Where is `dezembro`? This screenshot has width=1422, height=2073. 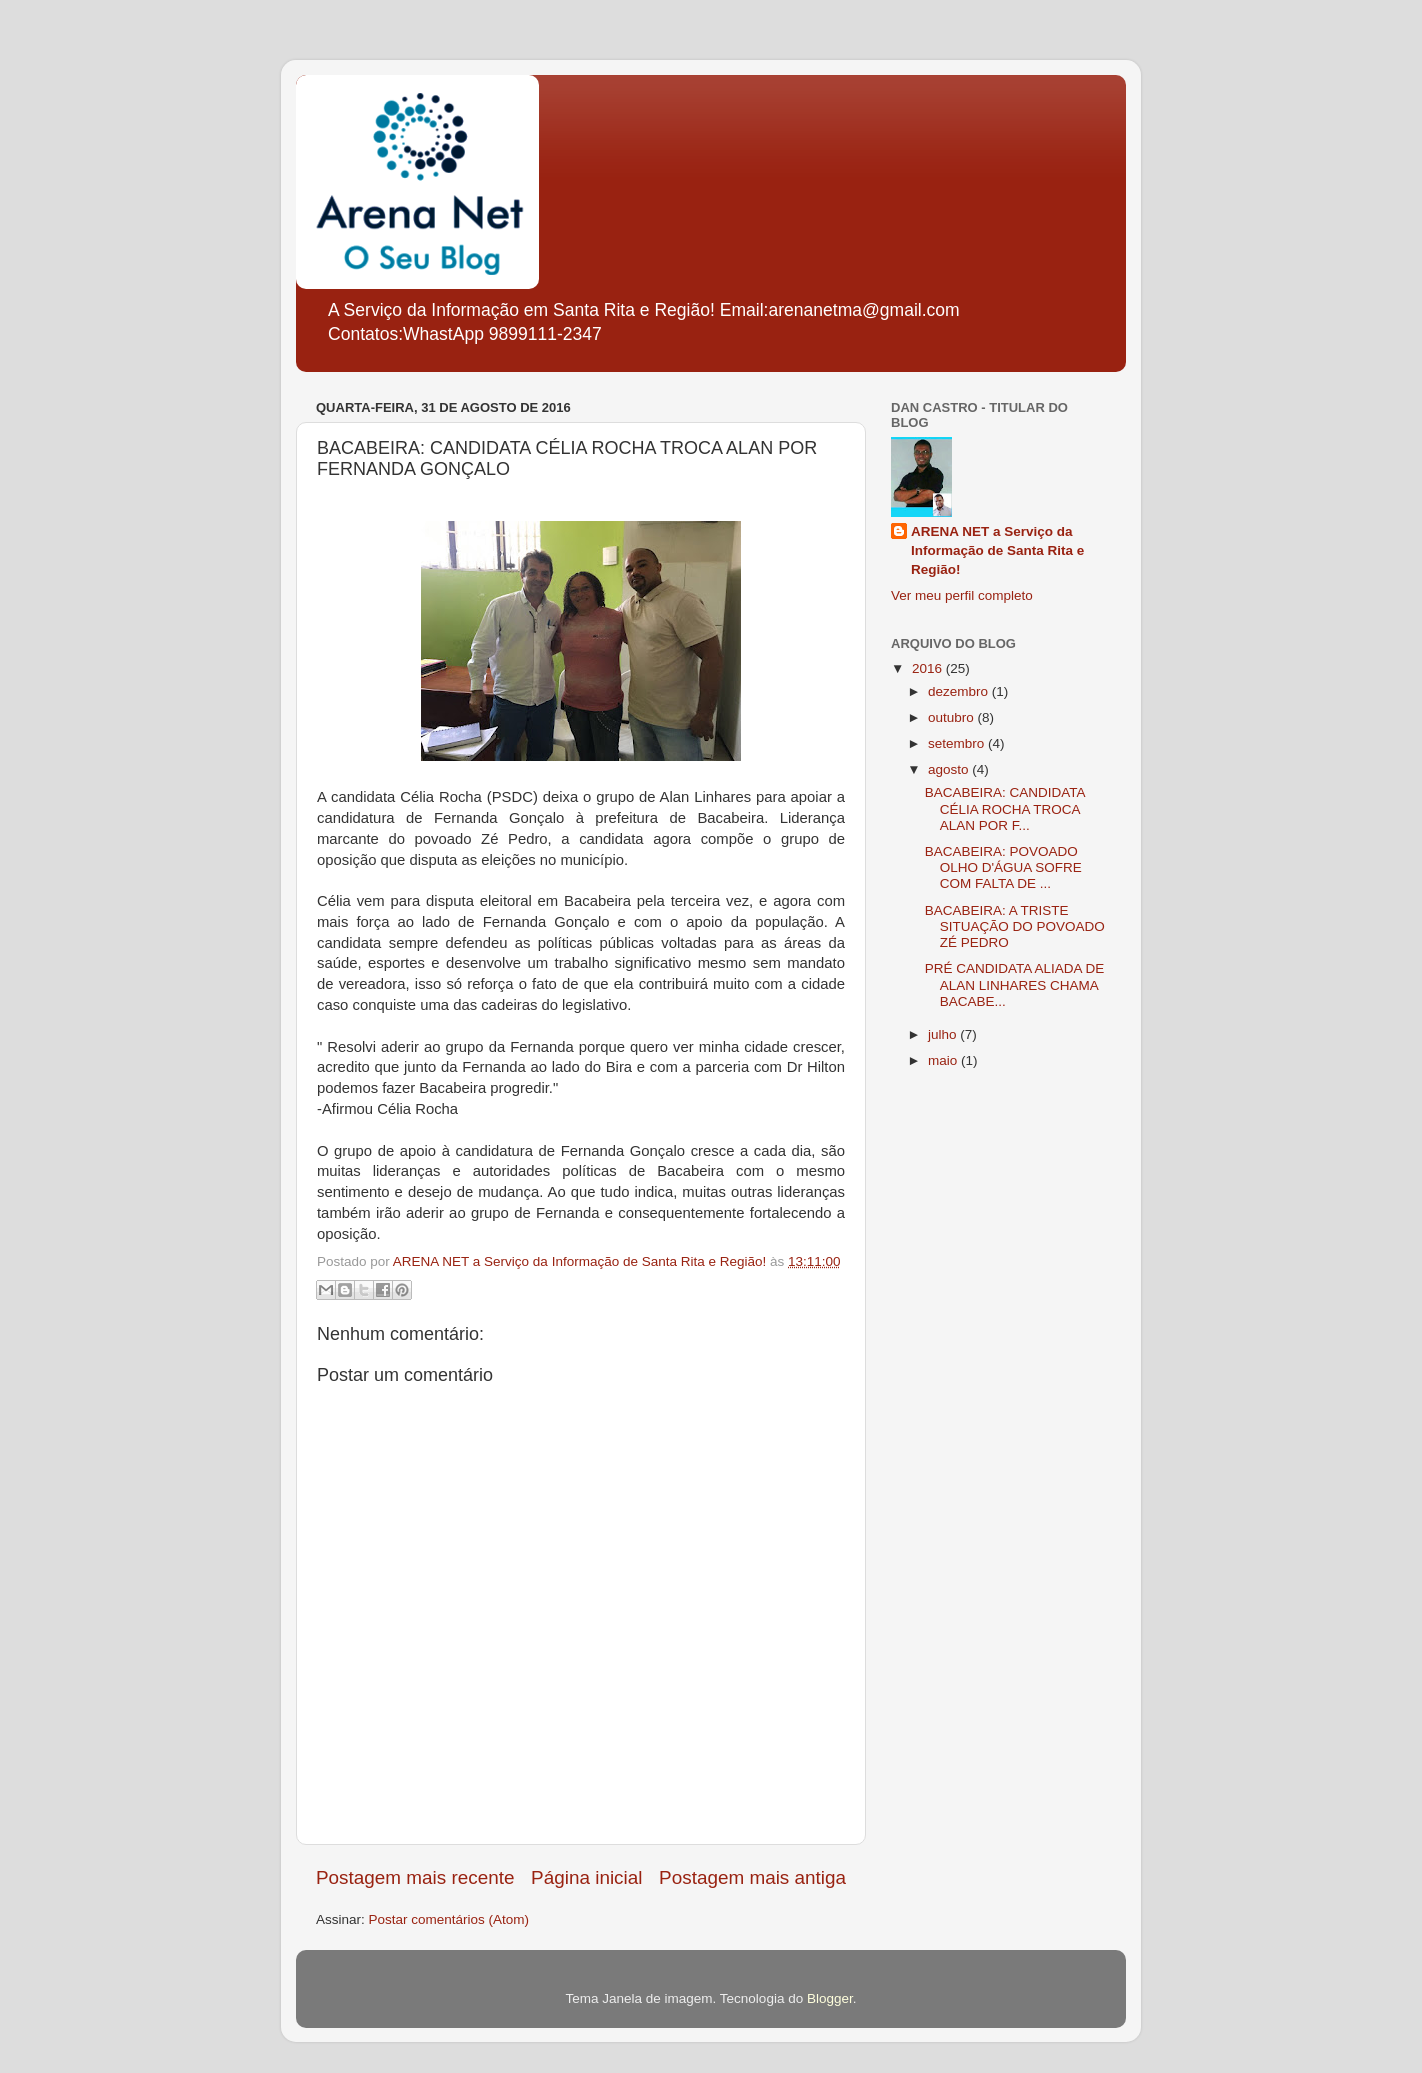 dezembro is located at coordinates (960, 691).